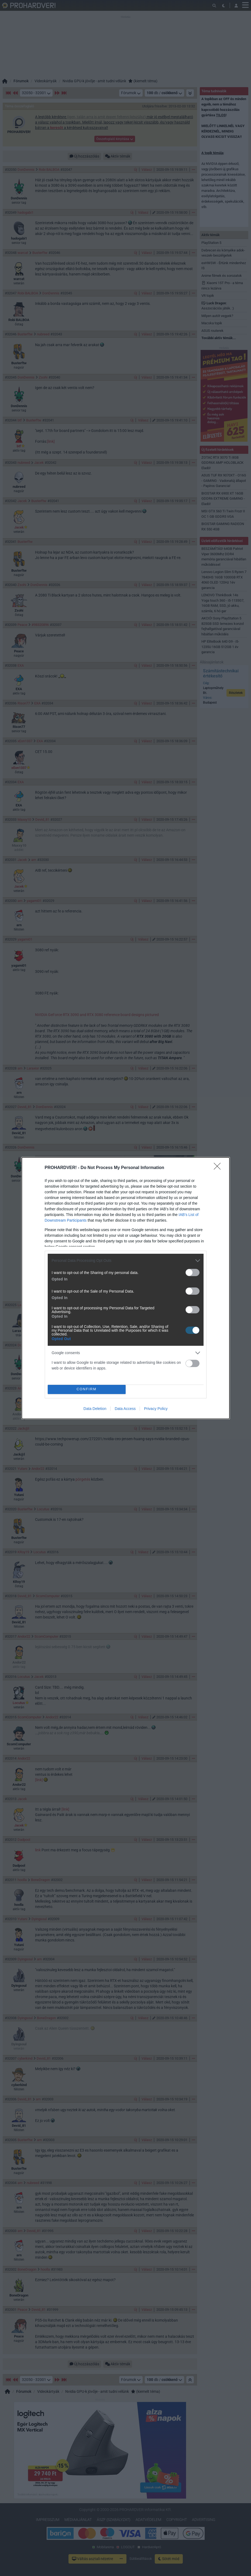 This screenshot has height=2576, width=251. Describe the element at coordinates (87, 1389) in the screenshot. I see `CONFIRM` at that location.